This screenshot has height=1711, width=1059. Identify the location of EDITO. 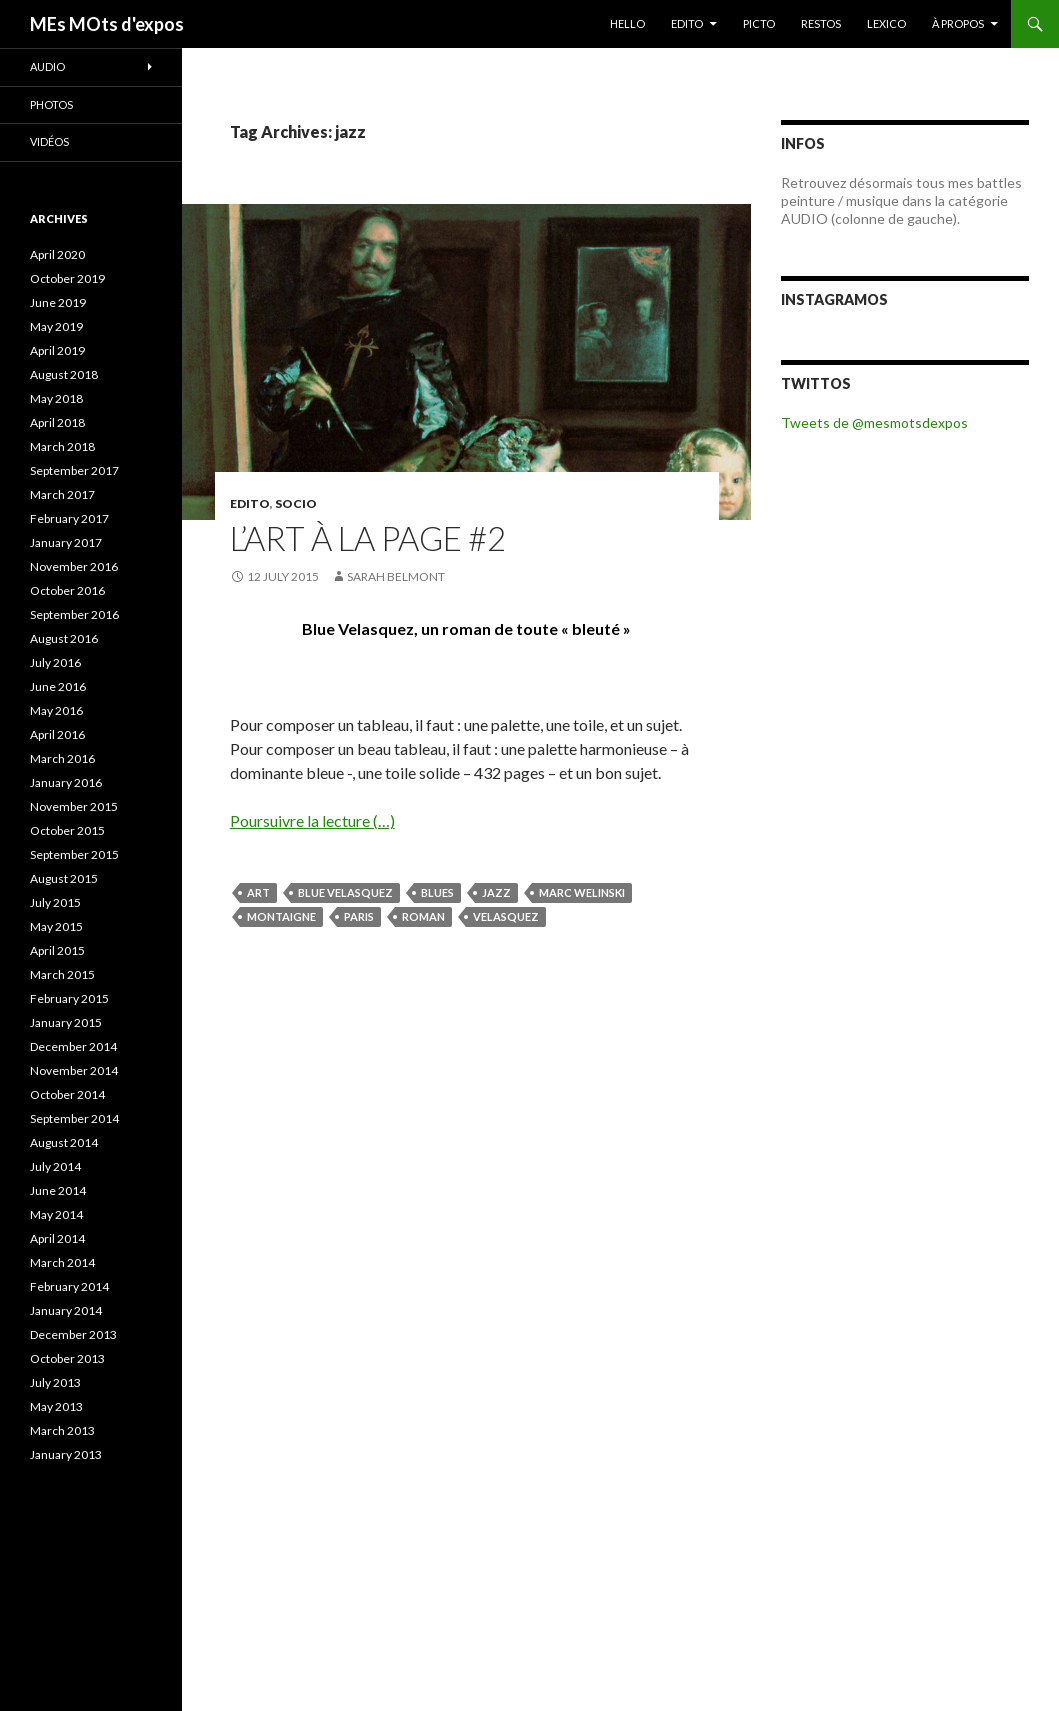
(687, 23).